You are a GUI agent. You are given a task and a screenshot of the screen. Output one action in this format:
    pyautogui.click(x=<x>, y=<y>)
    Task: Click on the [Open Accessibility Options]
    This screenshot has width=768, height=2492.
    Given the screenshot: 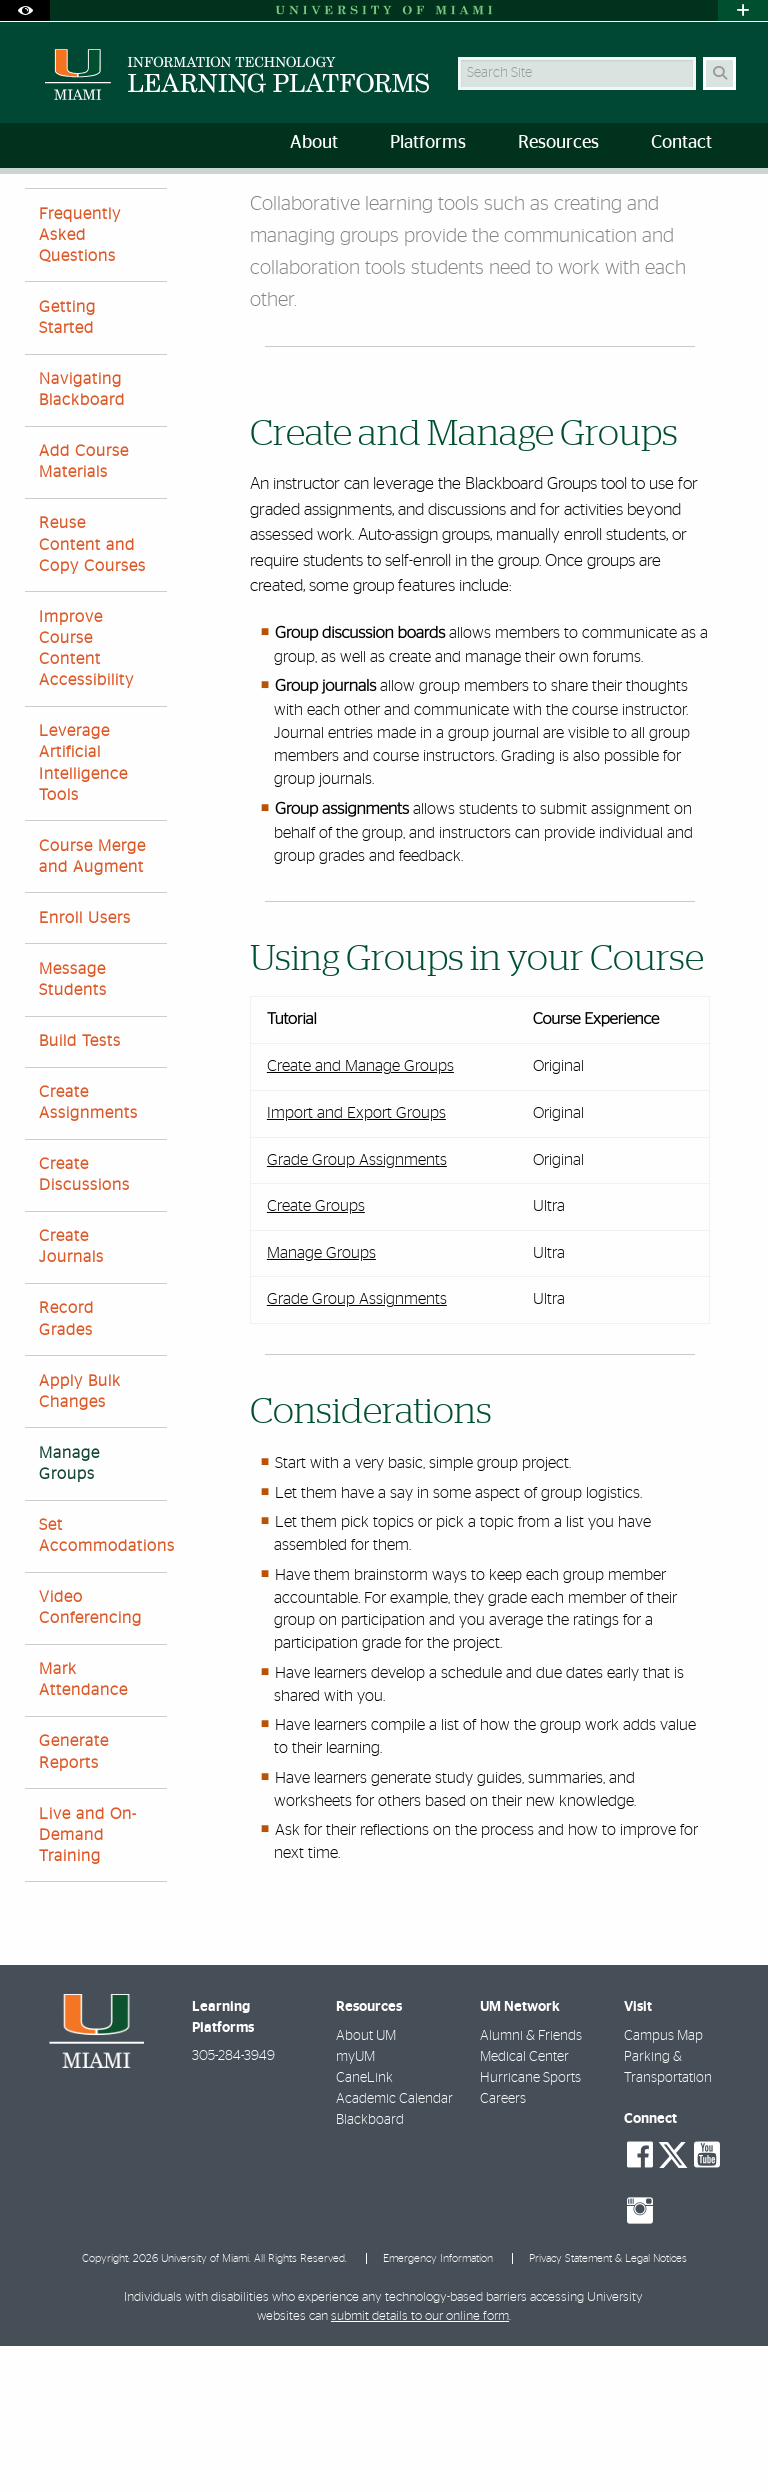 What is the action you would take?
    pyautogui.click(x=25, y=10)
    